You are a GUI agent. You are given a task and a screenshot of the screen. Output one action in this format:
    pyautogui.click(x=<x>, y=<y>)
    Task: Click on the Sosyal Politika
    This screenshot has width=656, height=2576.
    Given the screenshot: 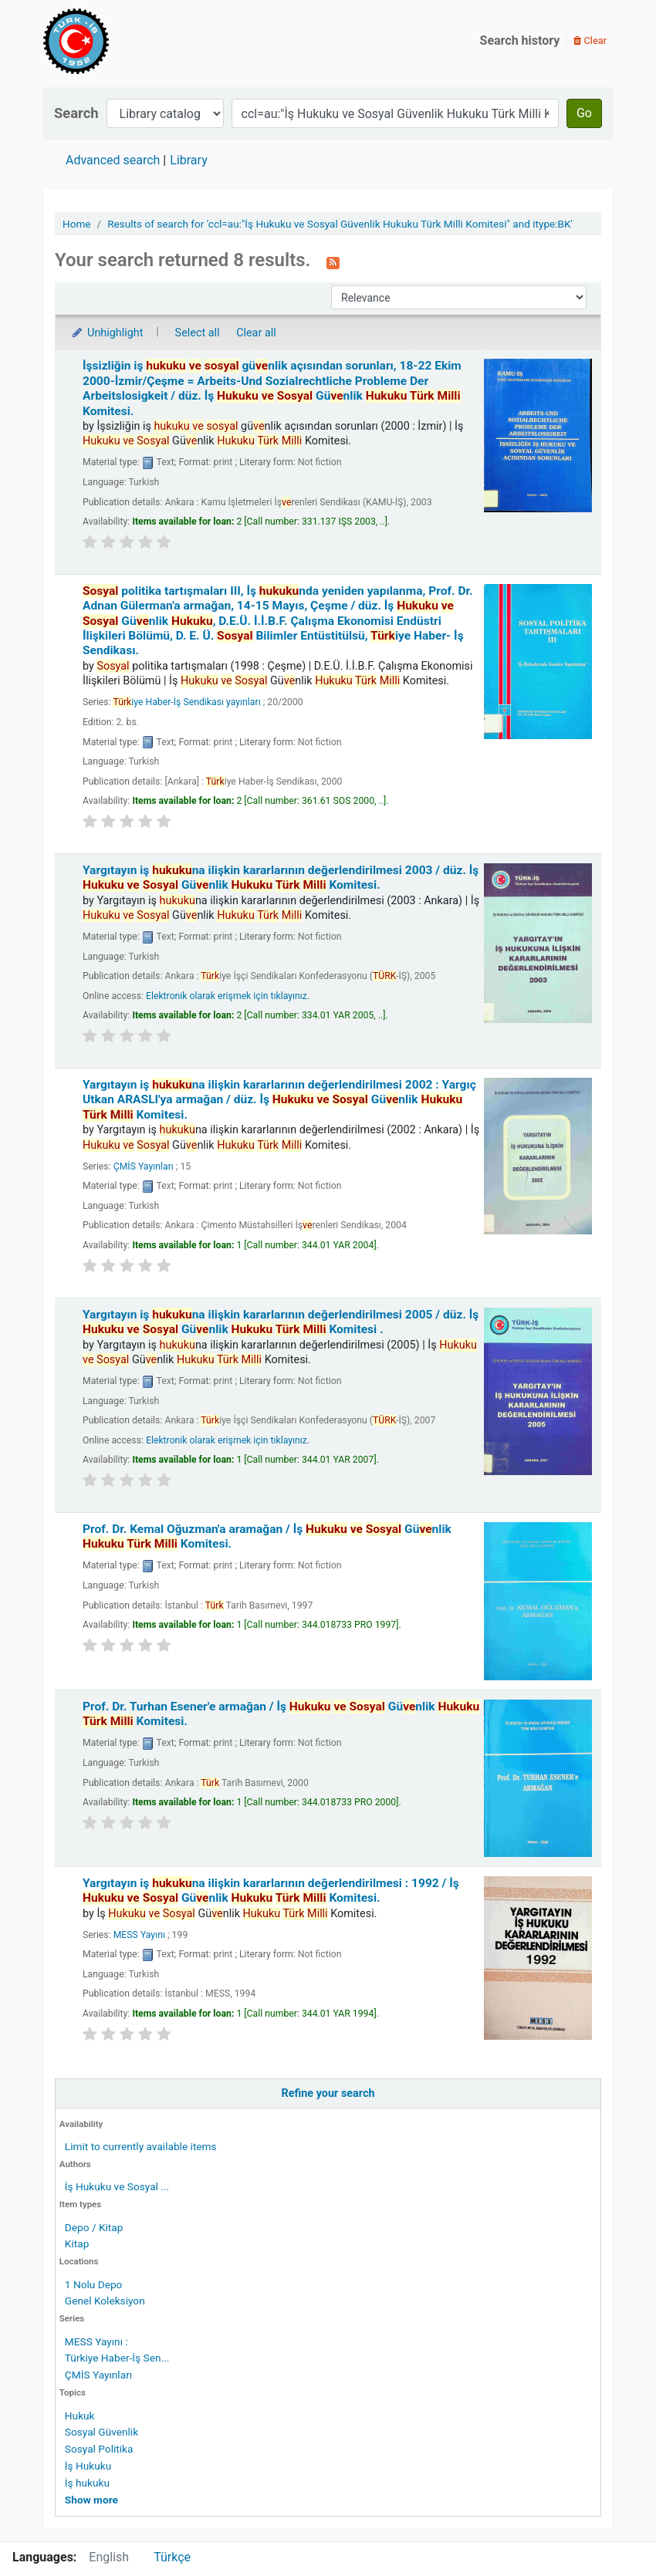 What is the action you would take?
    pyautogui.click(x=99, y=2449)
    